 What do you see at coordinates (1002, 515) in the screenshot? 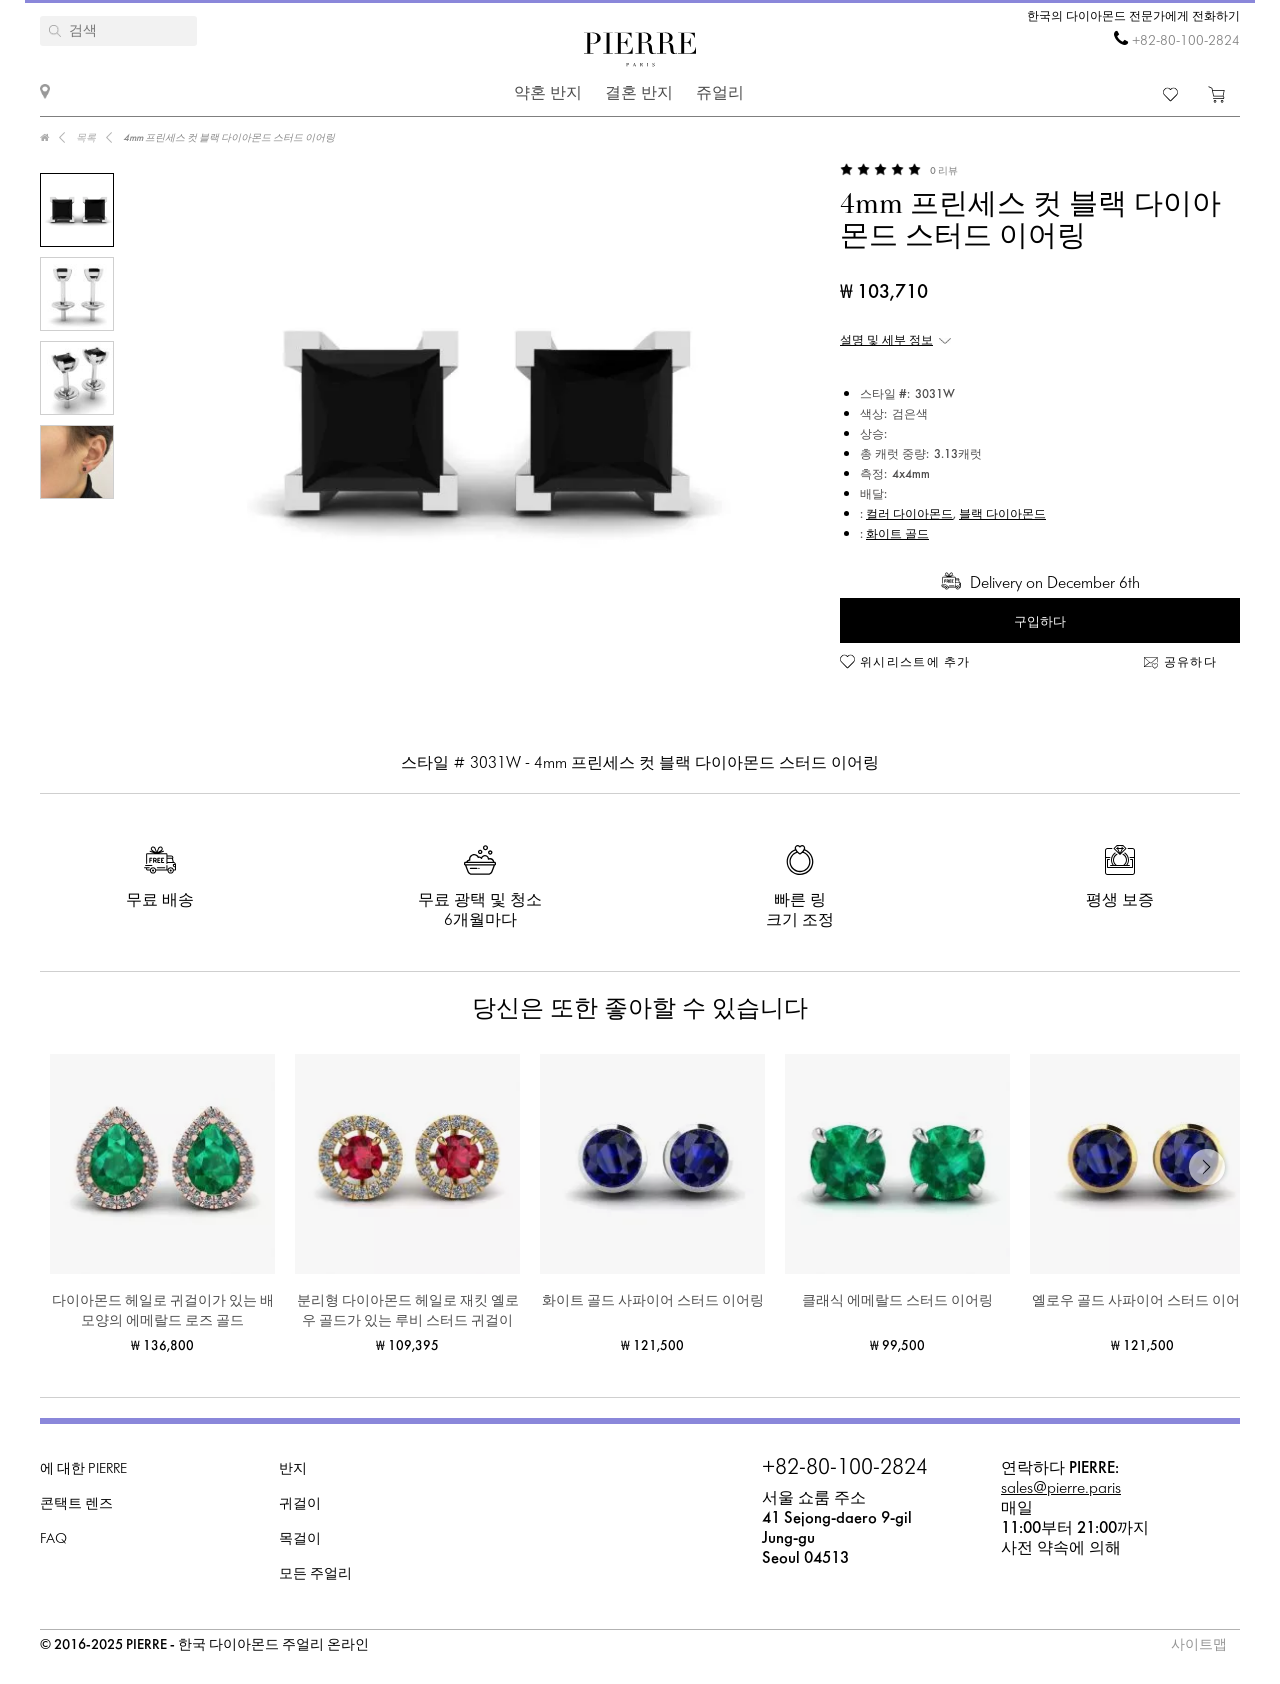
I see `블랙 다이아몬드` at bounding box center [1002, 515].